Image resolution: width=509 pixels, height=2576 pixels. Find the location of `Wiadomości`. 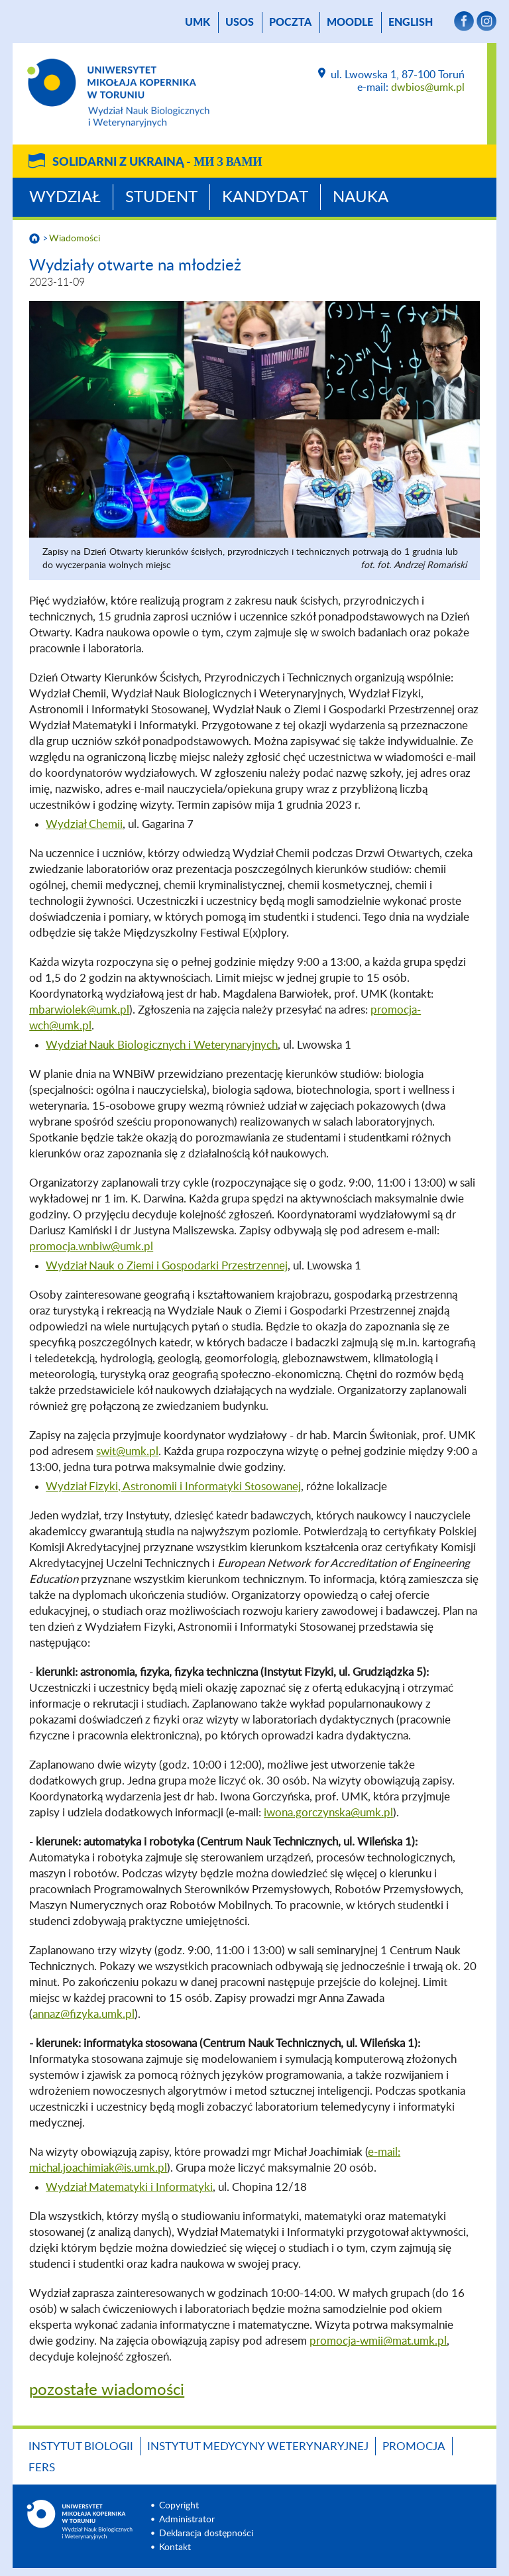

Wiadomości is located at coordinates (74, 238).